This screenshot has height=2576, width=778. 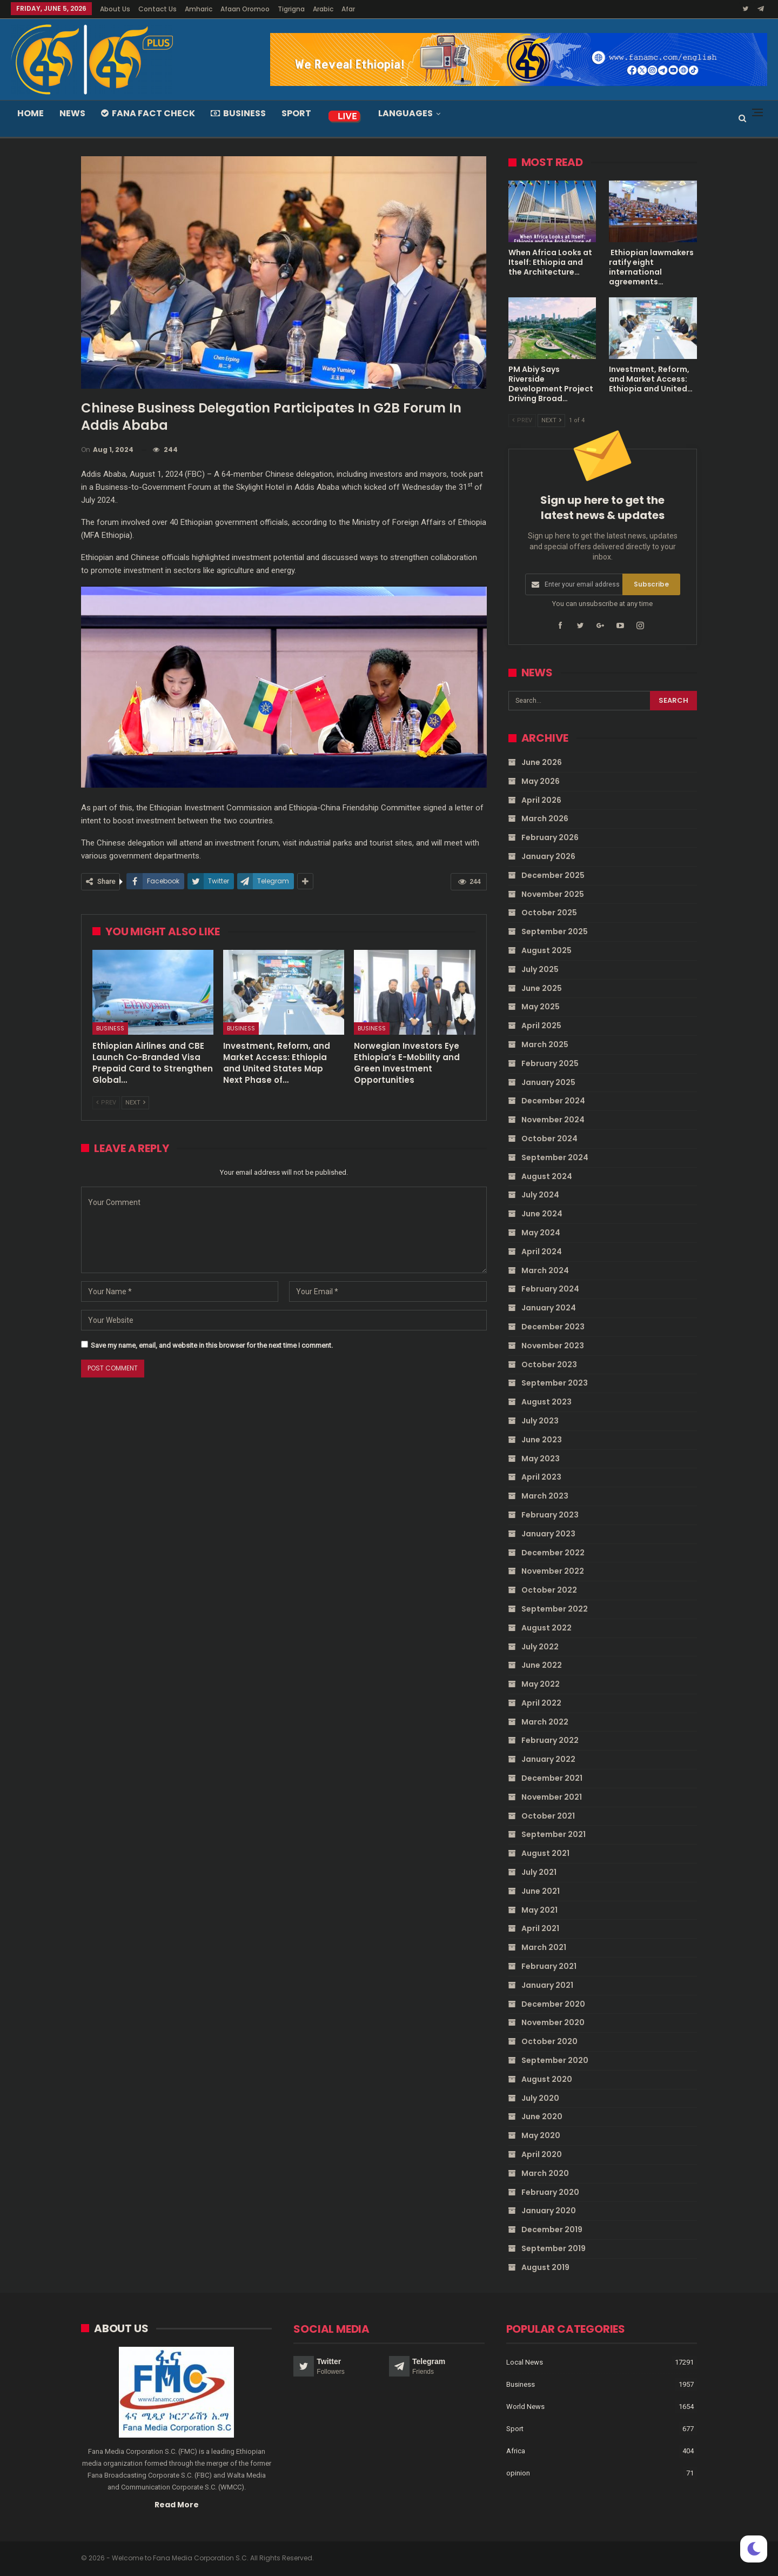 I want to click on March 2022, so click(x=544, y=1721).